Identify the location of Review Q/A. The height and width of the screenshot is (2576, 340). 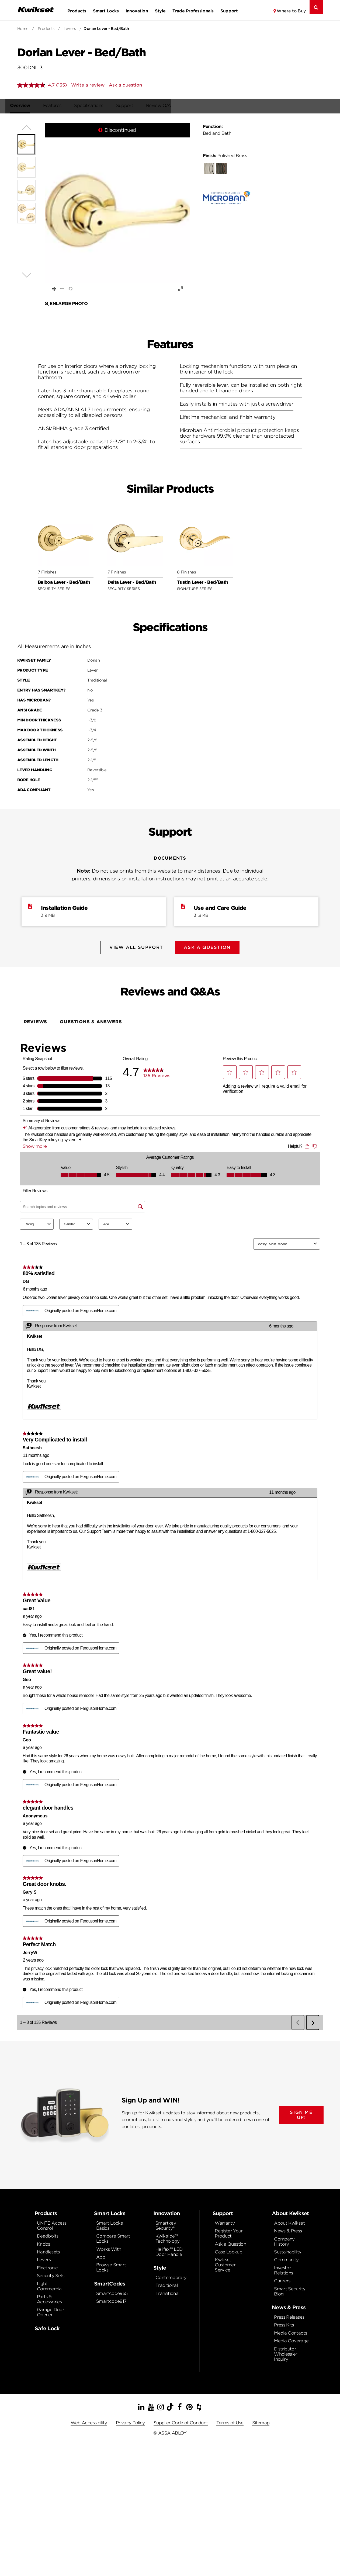
(165, 105).